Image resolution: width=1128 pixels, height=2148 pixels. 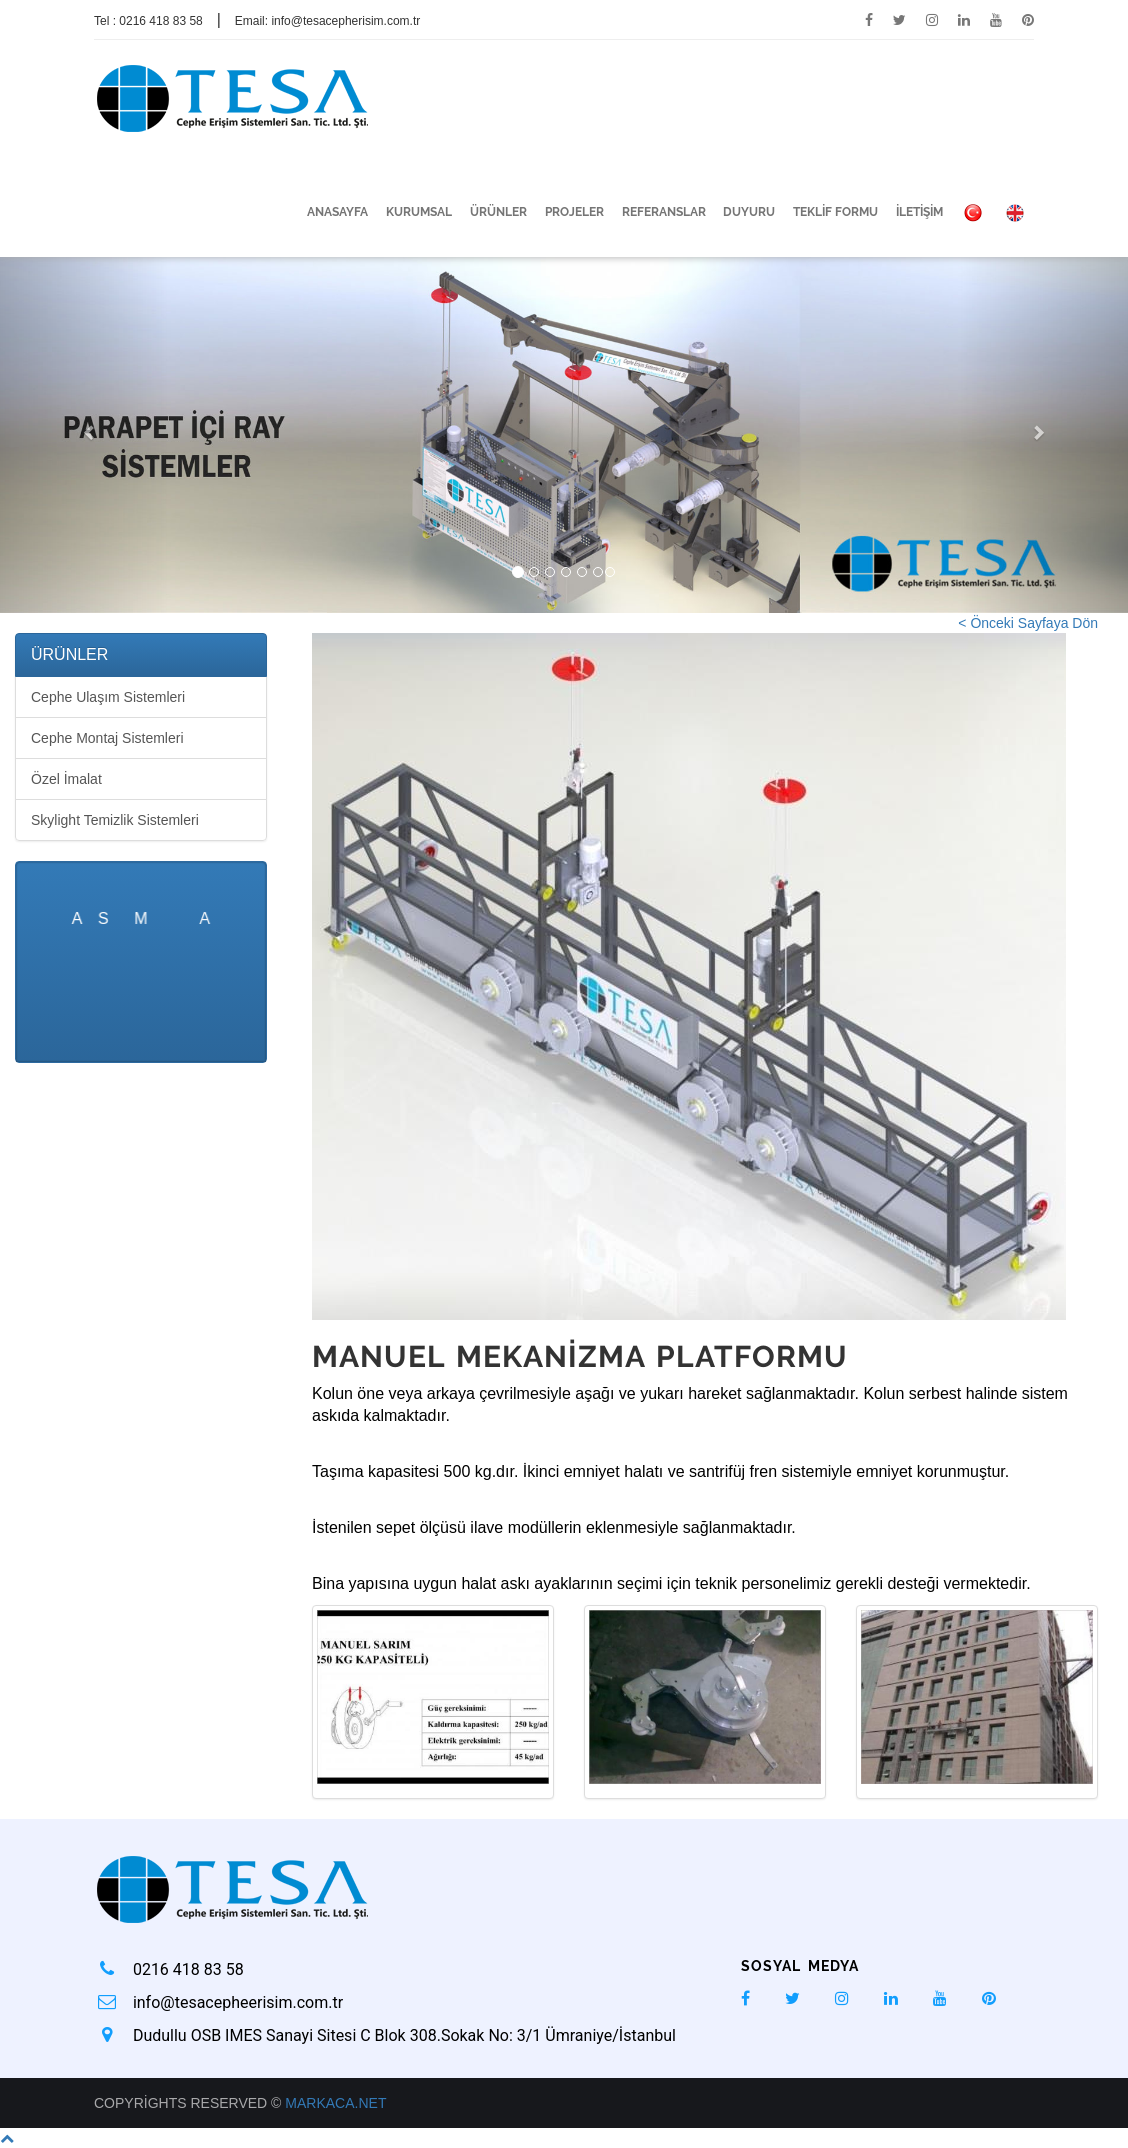 I want to click on Skylight Temizlik Sistemleri, so click(x=115, y=820).